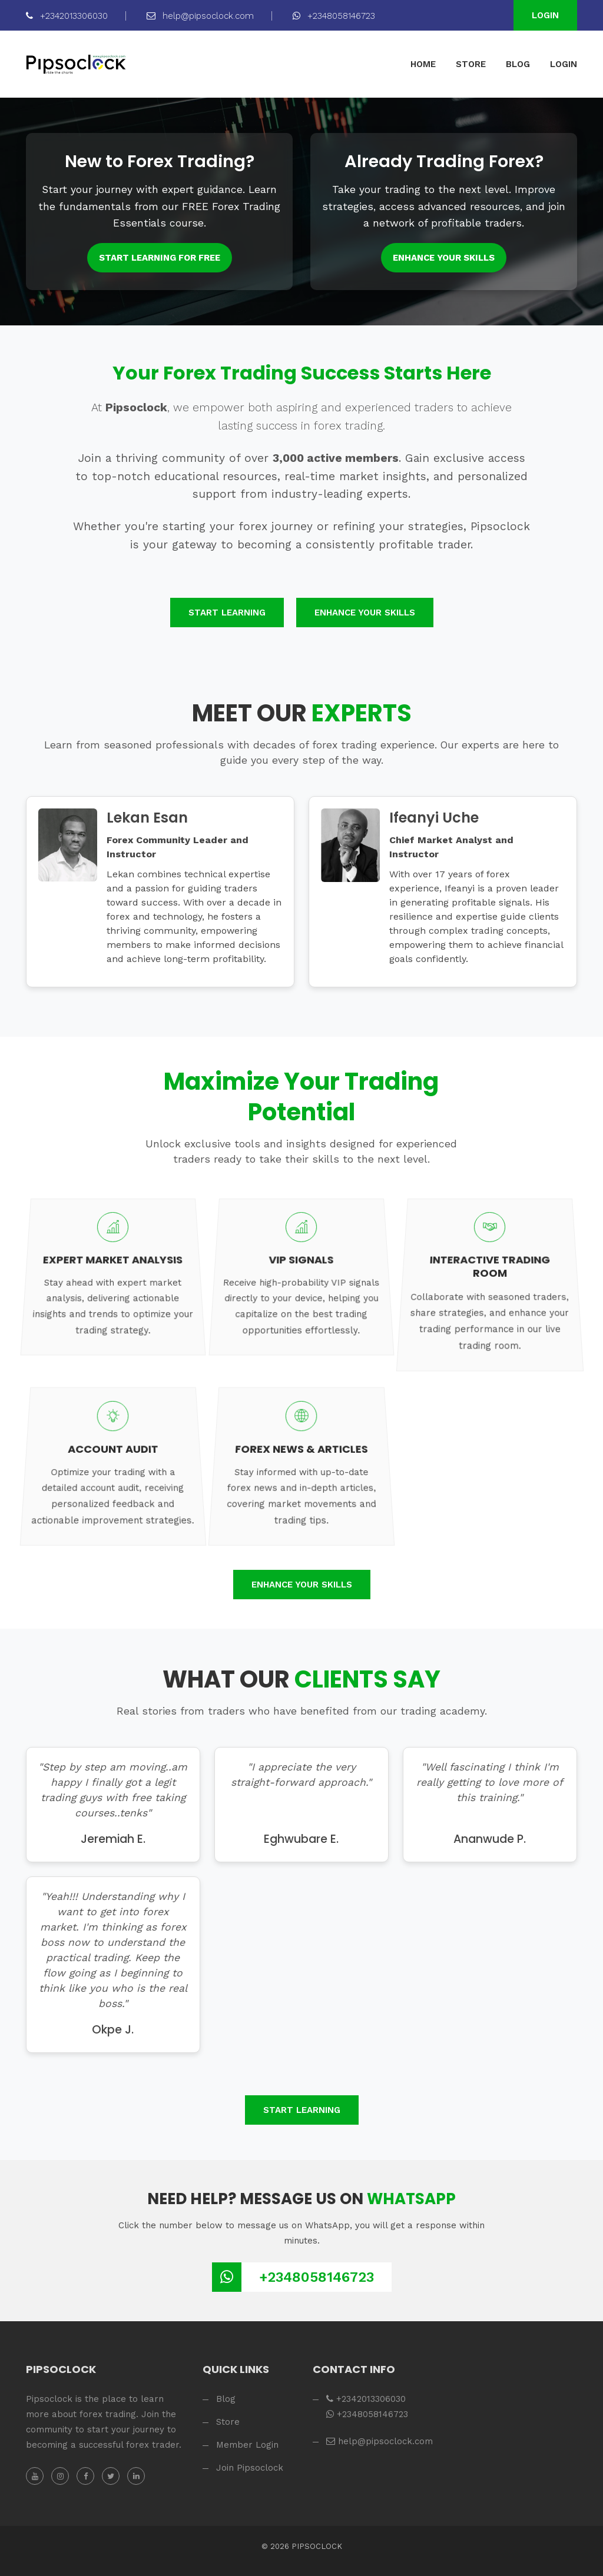 This screenshot has width=603, height=2576. What do you see at coordinates (471, 64) in the screenshot?
I see `STORE` at bounding box center [471, 64].